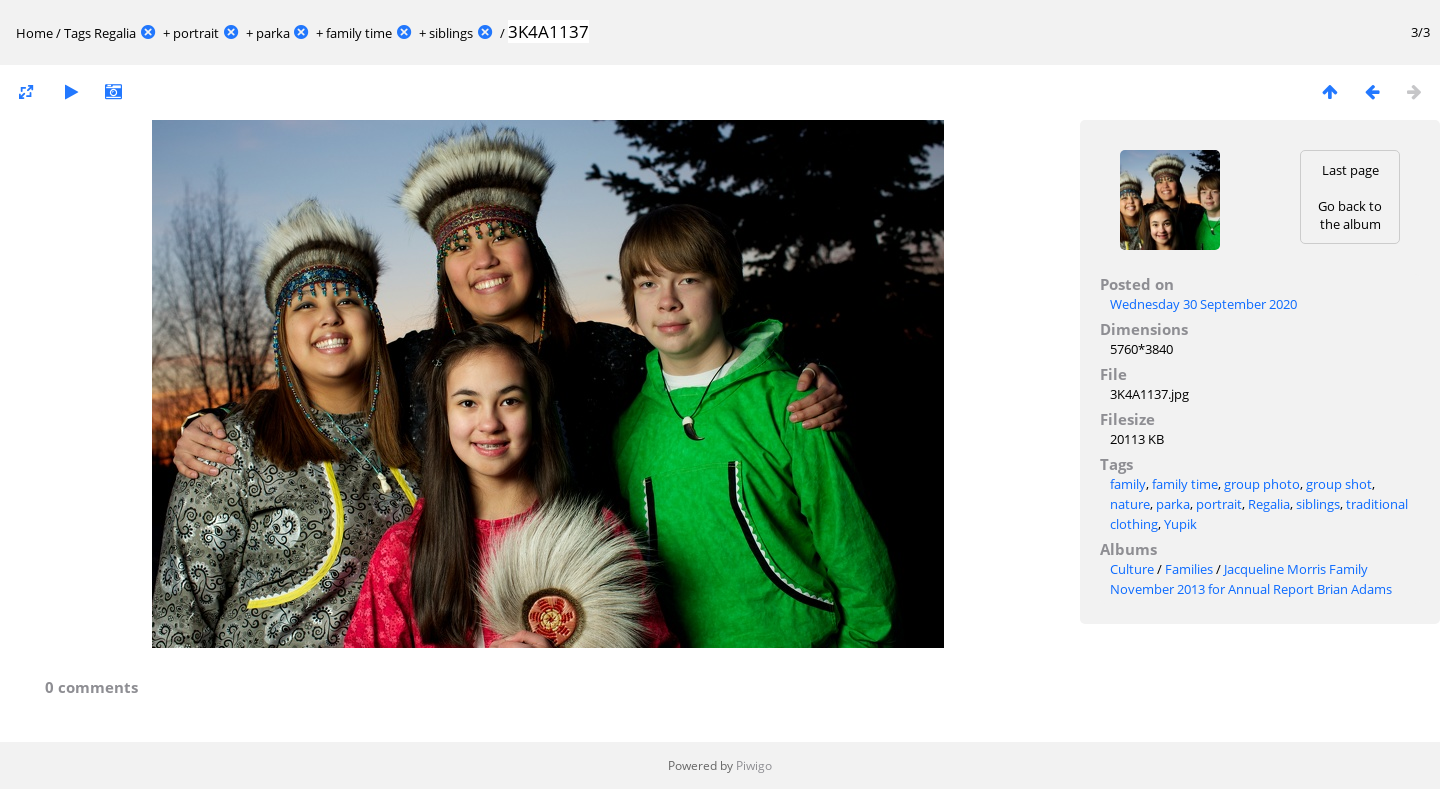  What do you see at coordinates (1180, 524) in the screenshot?
I see `Yupik` at bounding box center [1180, 524].